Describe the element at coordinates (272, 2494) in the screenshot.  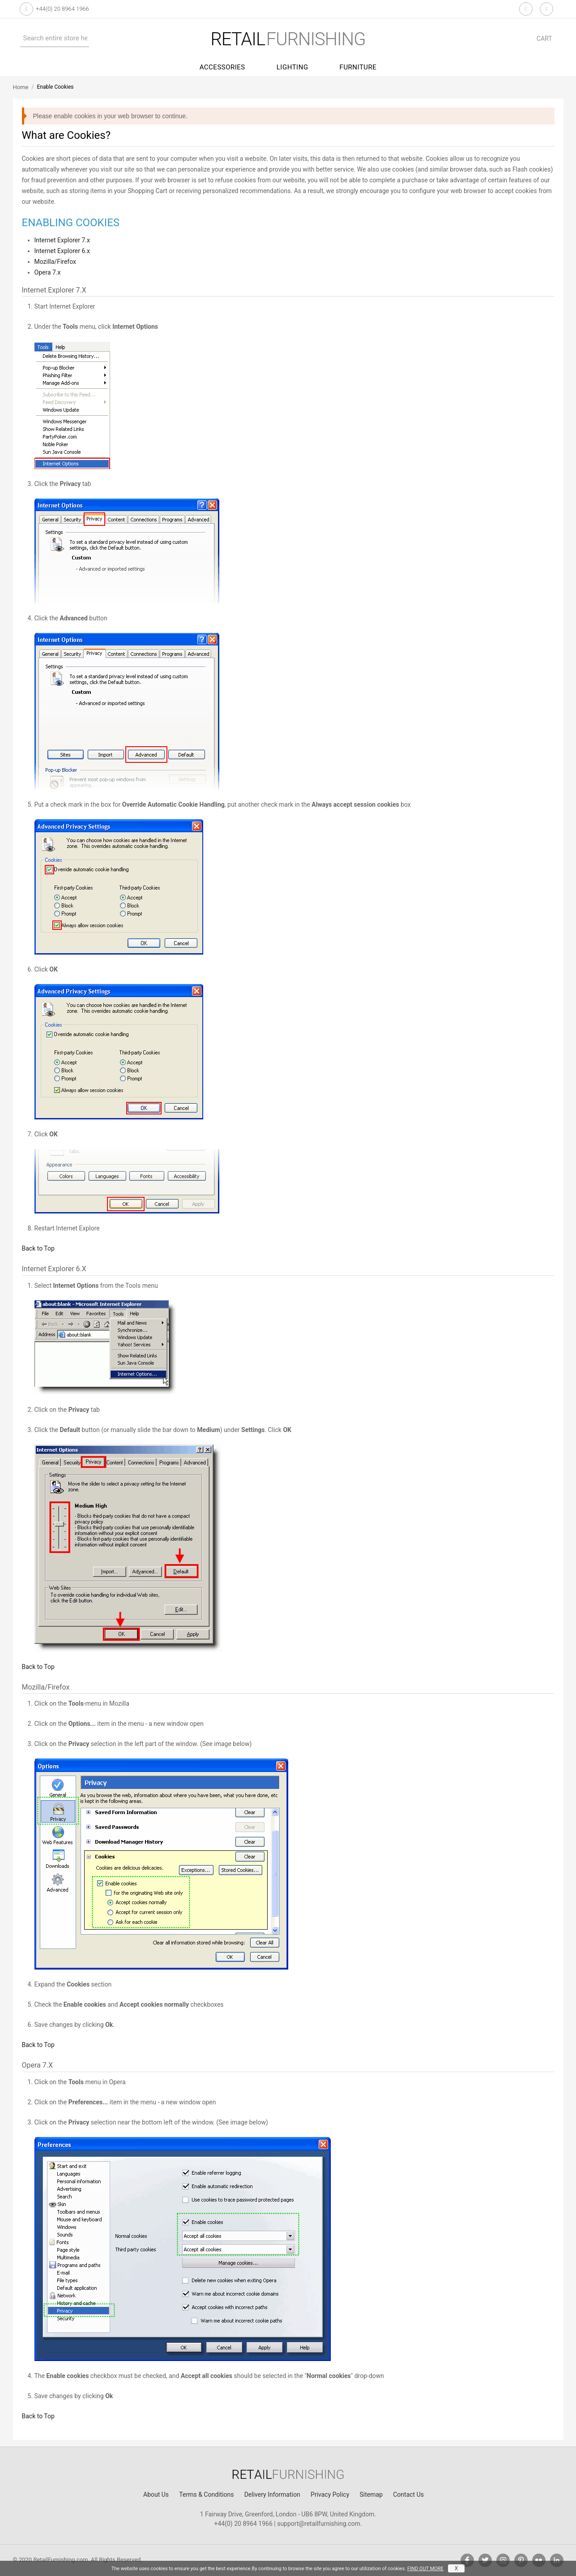
I see `Delivery Information` at that location.